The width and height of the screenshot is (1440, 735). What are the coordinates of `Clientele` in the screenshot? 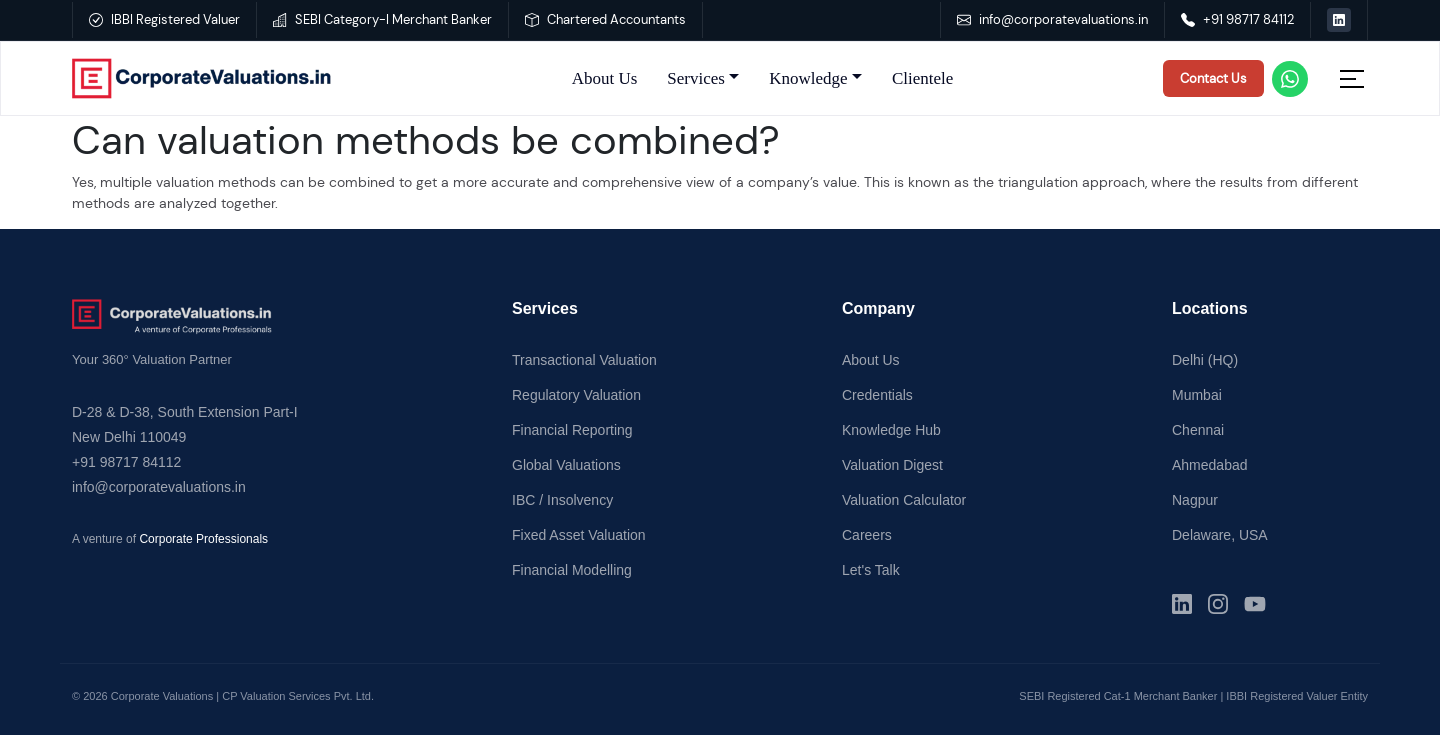 It's located at (922, 78).